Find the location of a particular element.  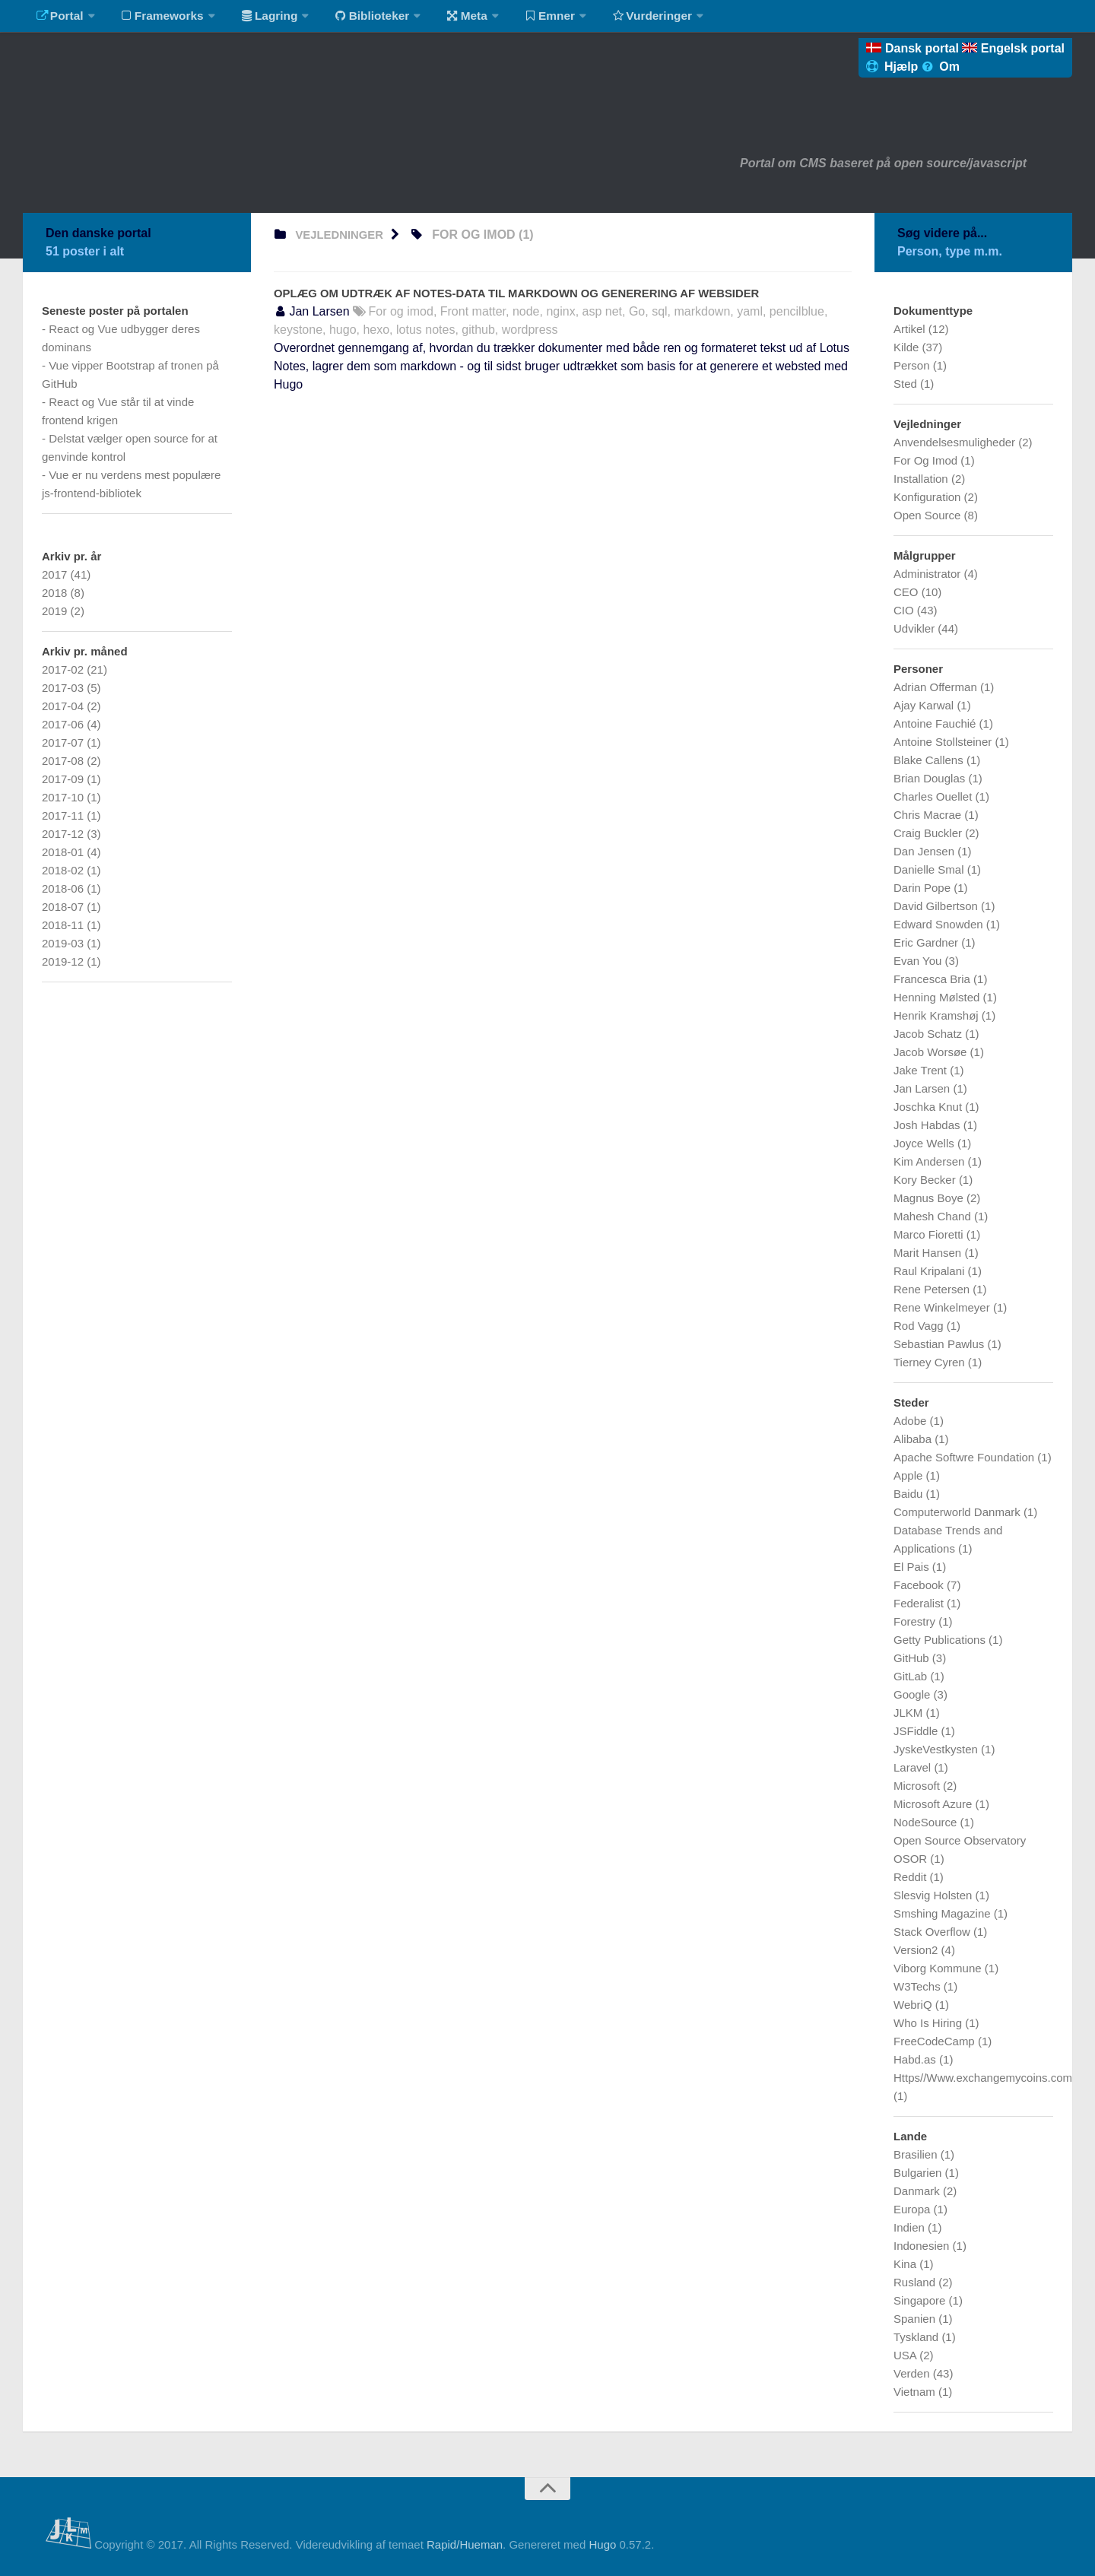

Darin Pope is located at coordinates (923, 887).